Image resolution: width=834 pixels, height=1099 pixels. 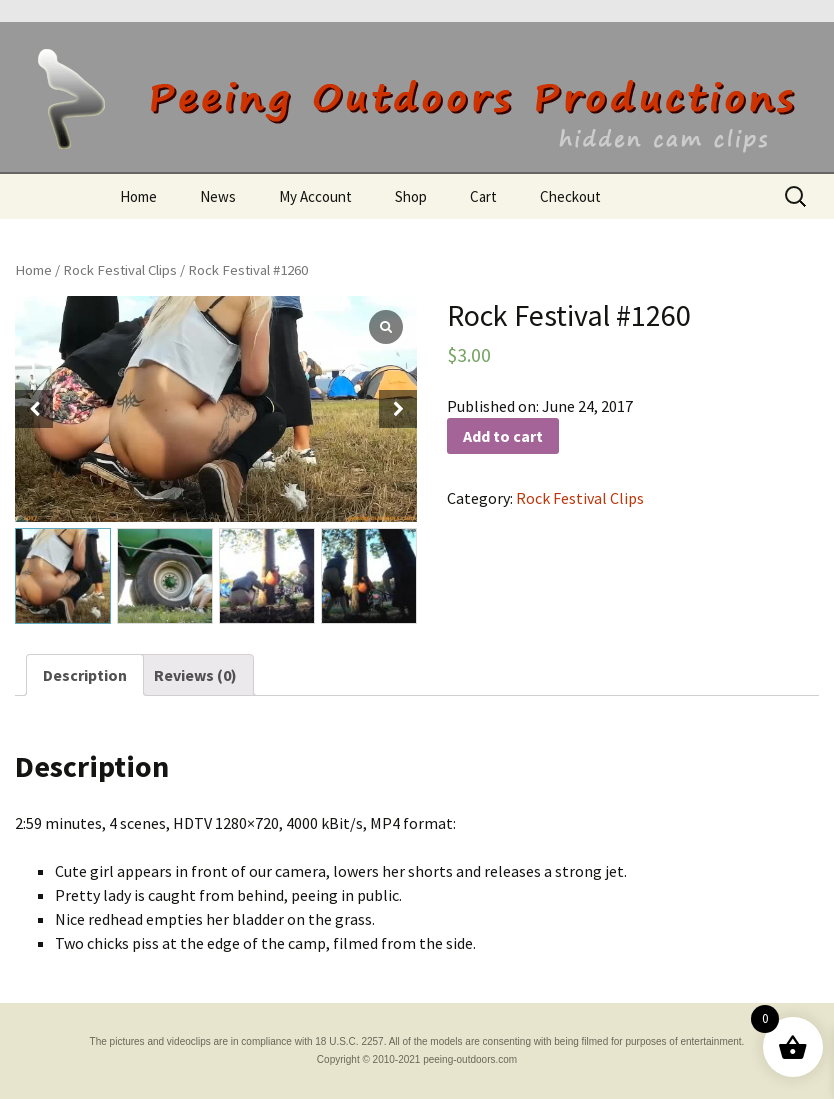 What do you see at coordinates (120, 270) in the screenshot?
I see `Rock Festival Clips` at bounding box center [120, 270].